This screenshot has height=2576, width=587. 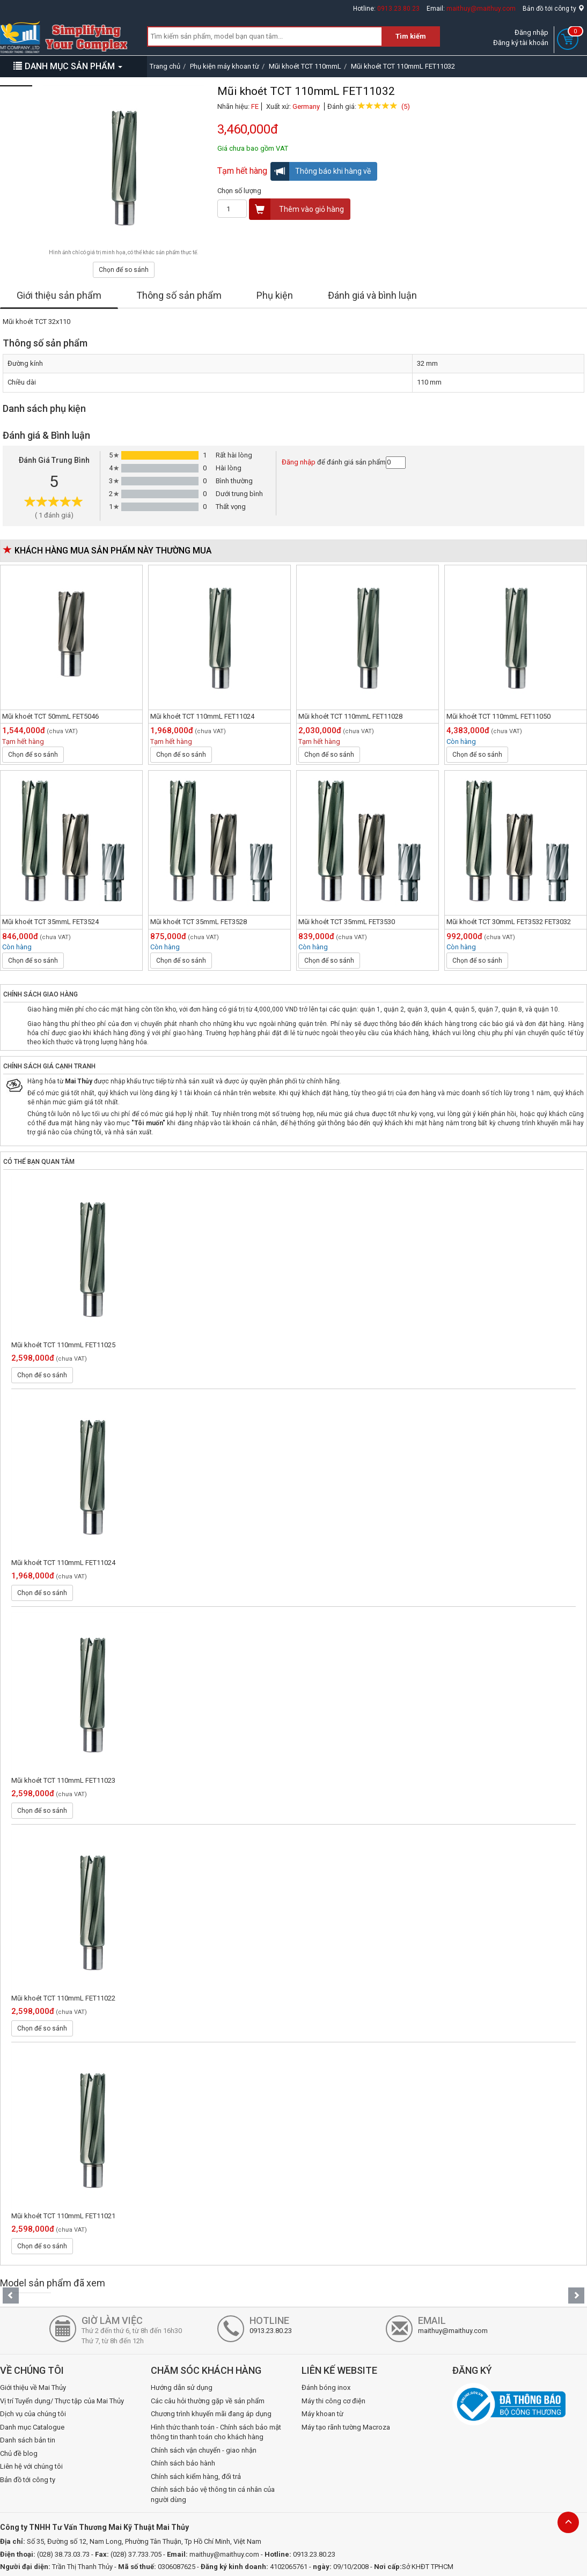 I want to click on Chính sách kiểm hàng, đổi trả, so click(x=196, y=2476).